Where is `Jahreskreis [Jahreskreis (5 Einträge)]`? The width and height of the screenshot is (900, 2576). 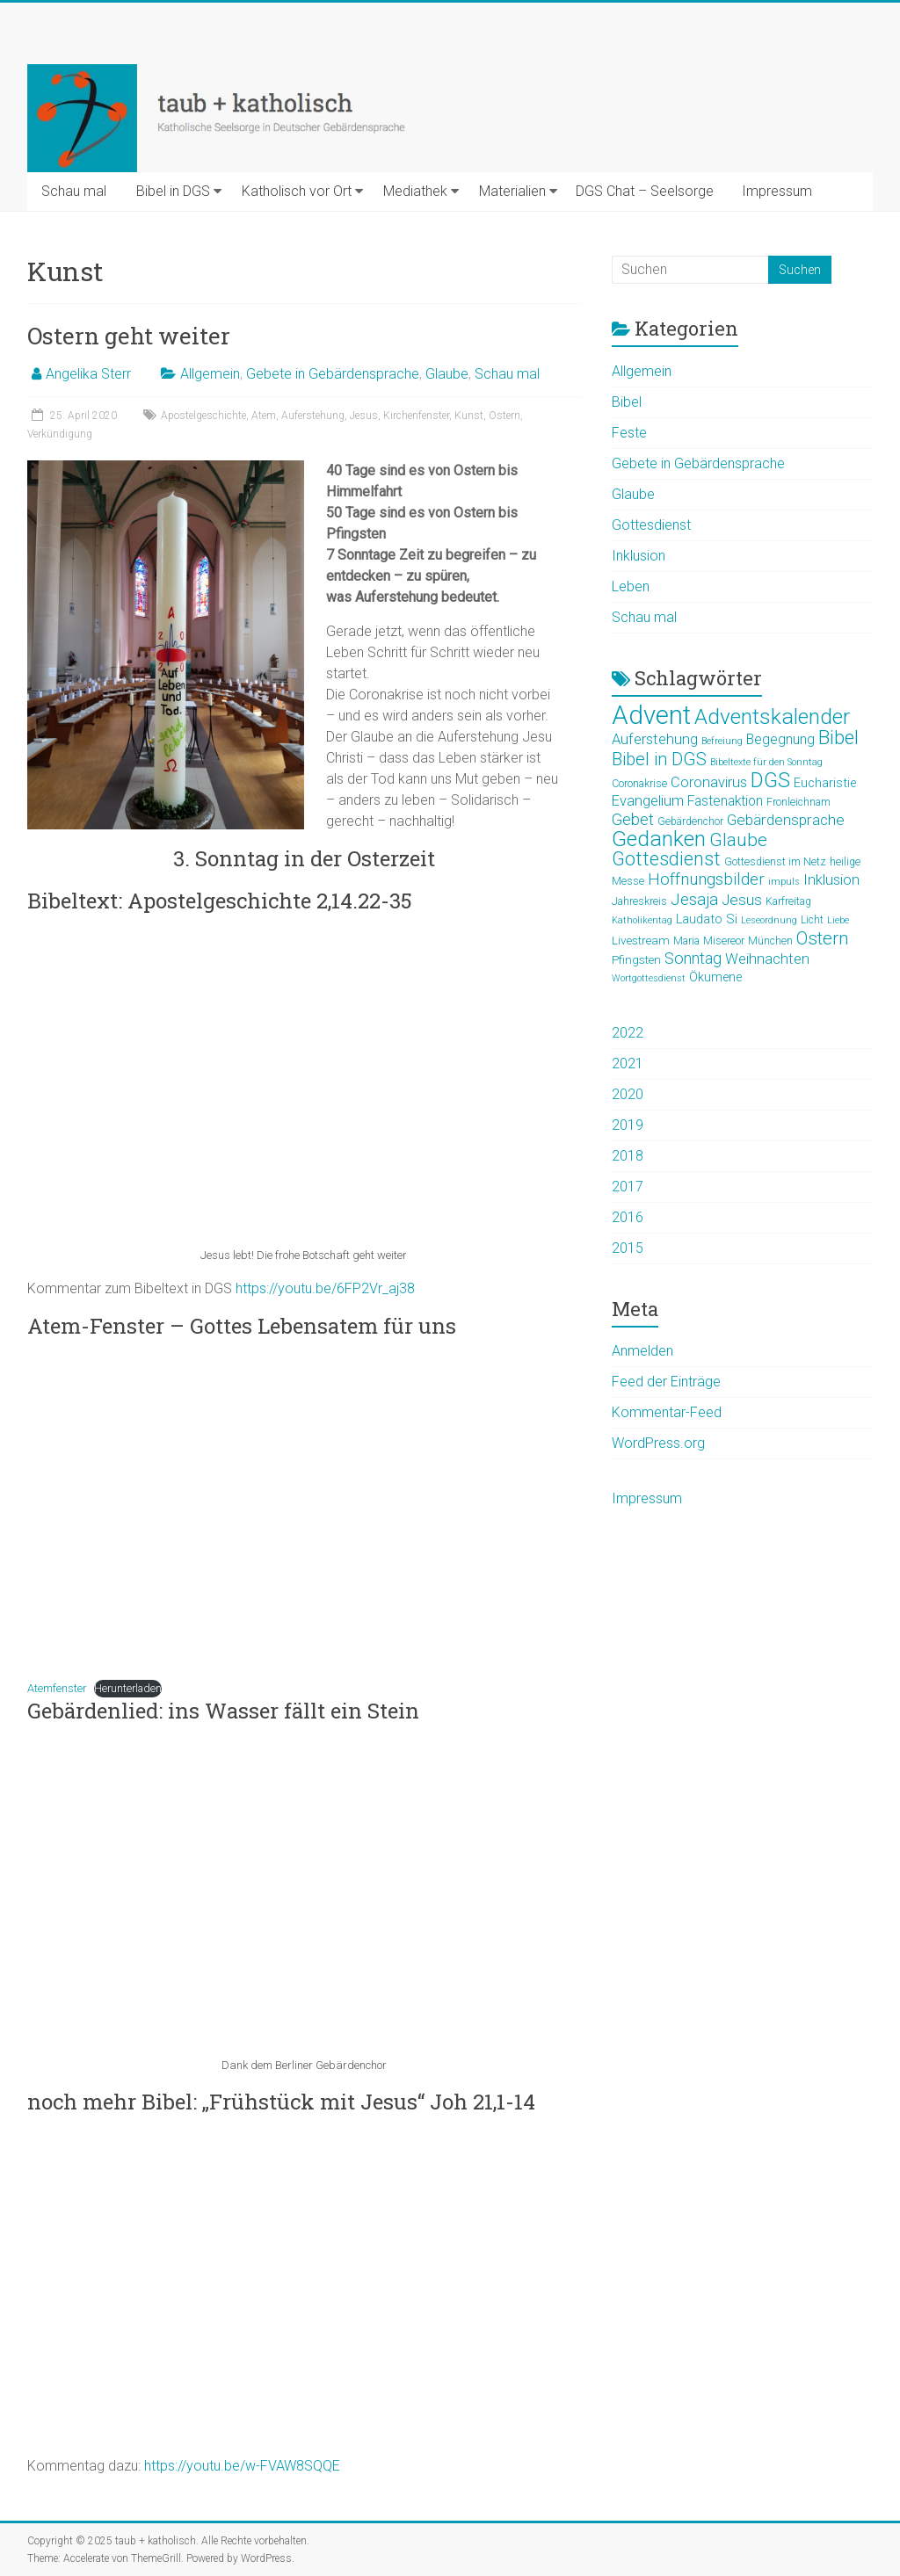
Jahreskreis [Jahreskreis (5 Einträge)] is located at coordinates (639, 901).